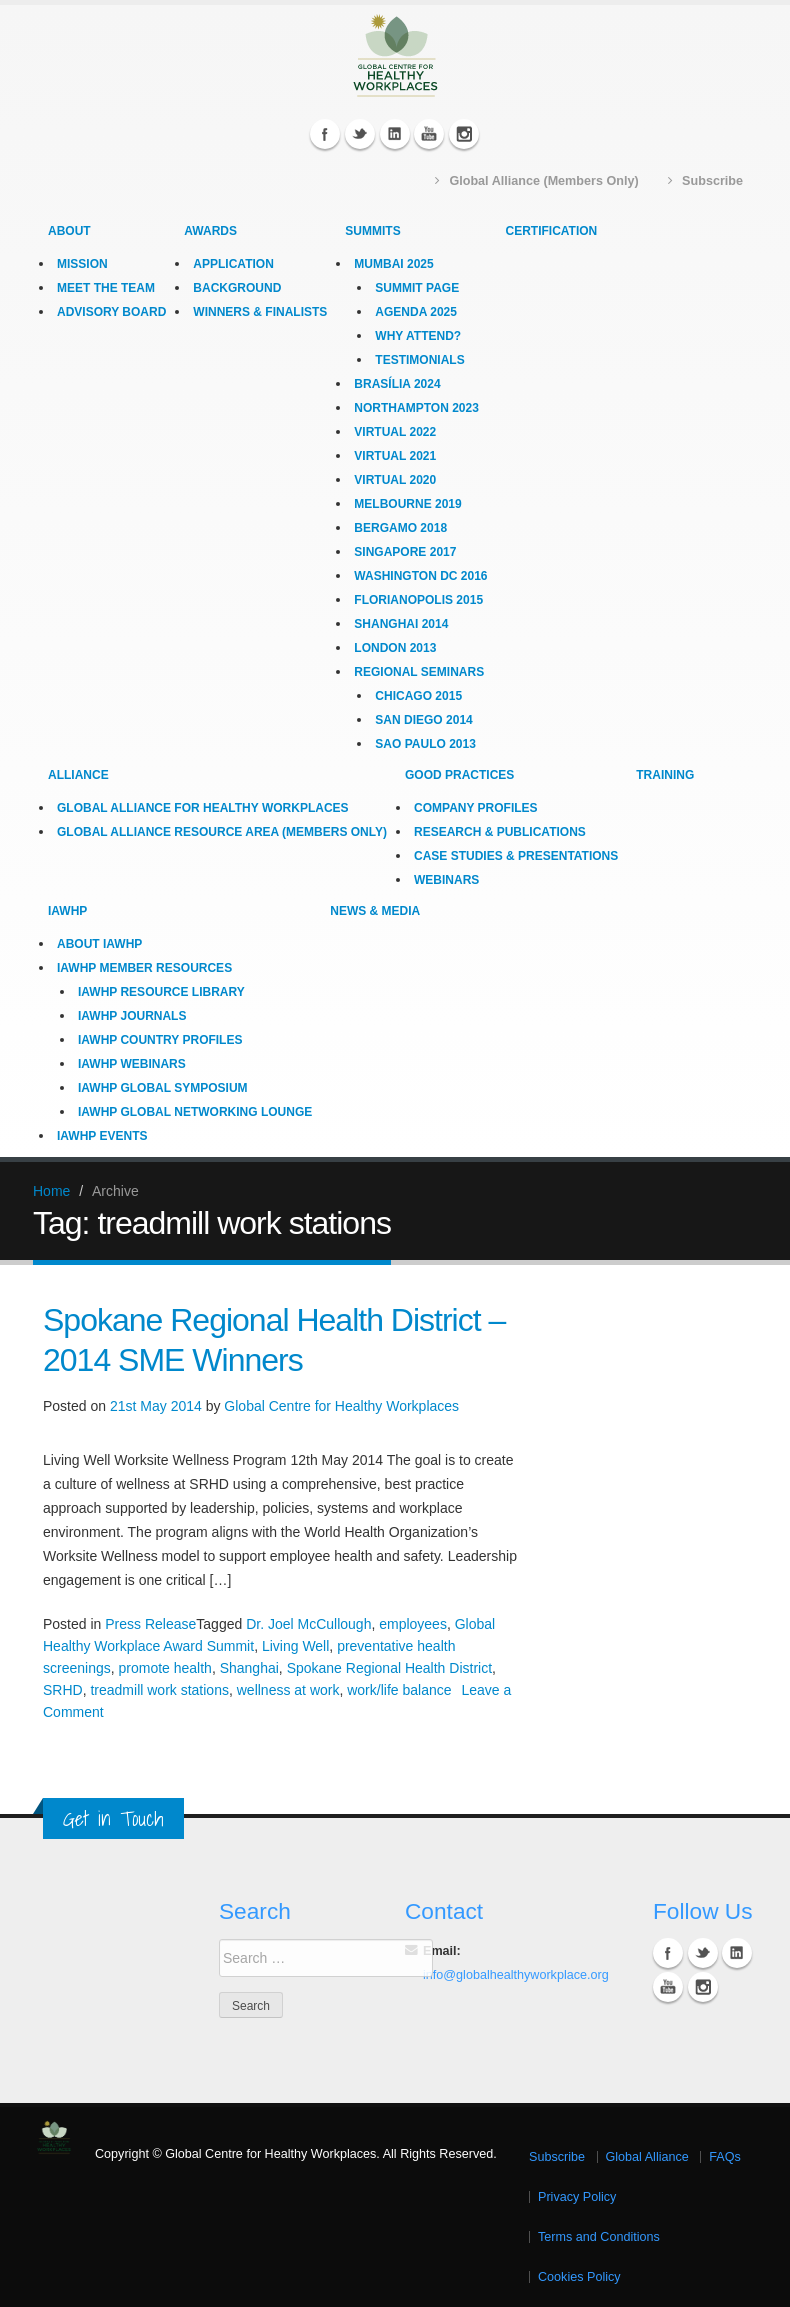 This screenshot has width=790, height=2307. Describe the element at coordinates (375, 911) in the screenshot. I see `News & Media` at that location.